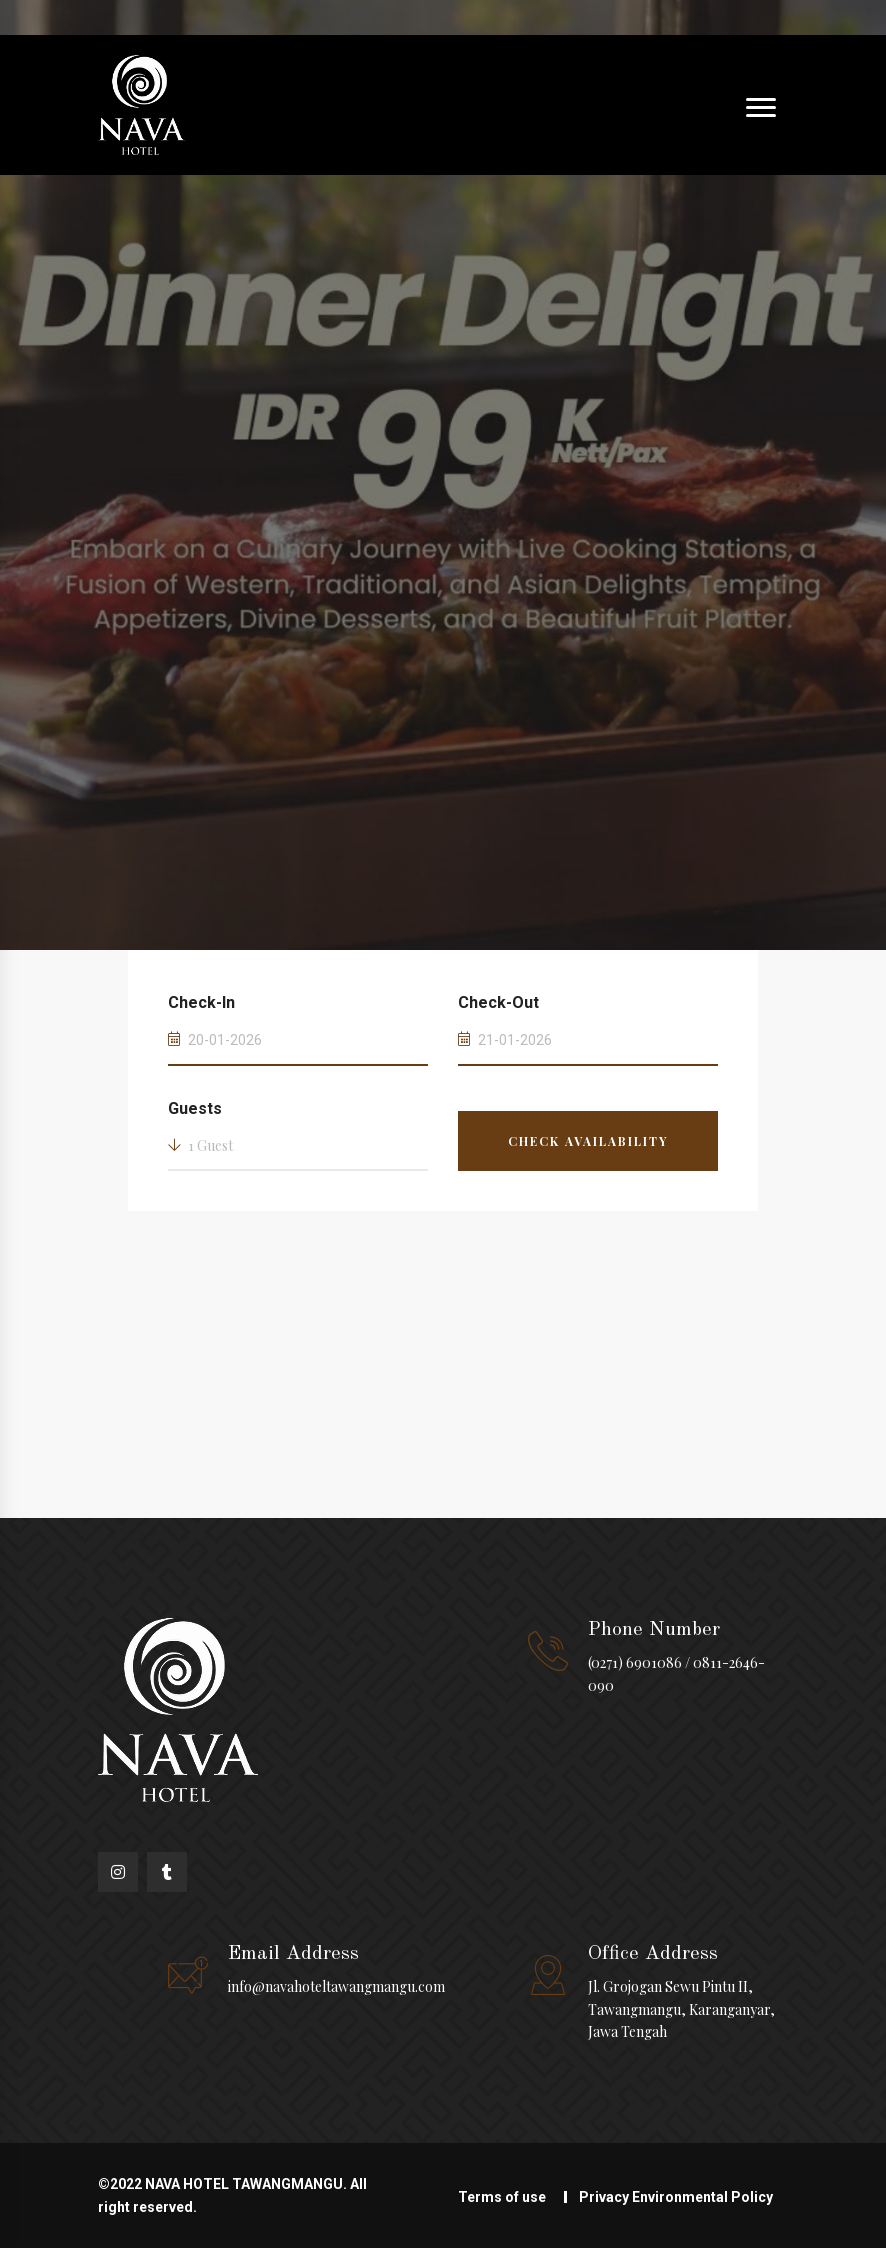  Describe the element at coordinates (201, 1002) in the screenshot. I see `Check-In` at that location.